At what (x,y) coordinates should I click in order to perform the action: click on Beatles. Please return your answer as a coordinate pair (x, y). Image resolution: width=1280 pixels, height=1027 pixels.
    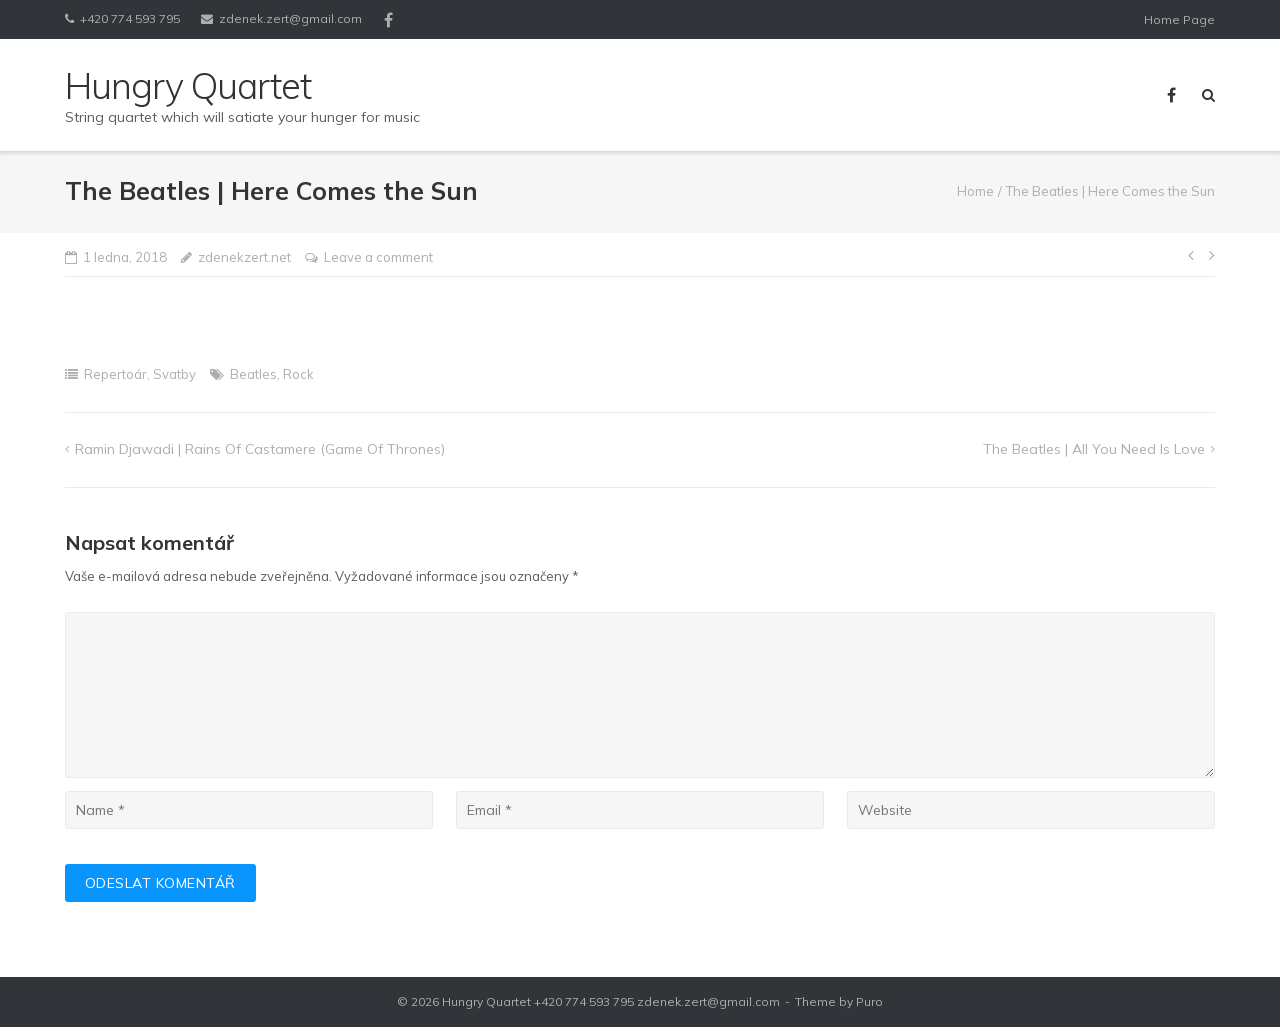
    Looking at the image, I should click on (253, 374).